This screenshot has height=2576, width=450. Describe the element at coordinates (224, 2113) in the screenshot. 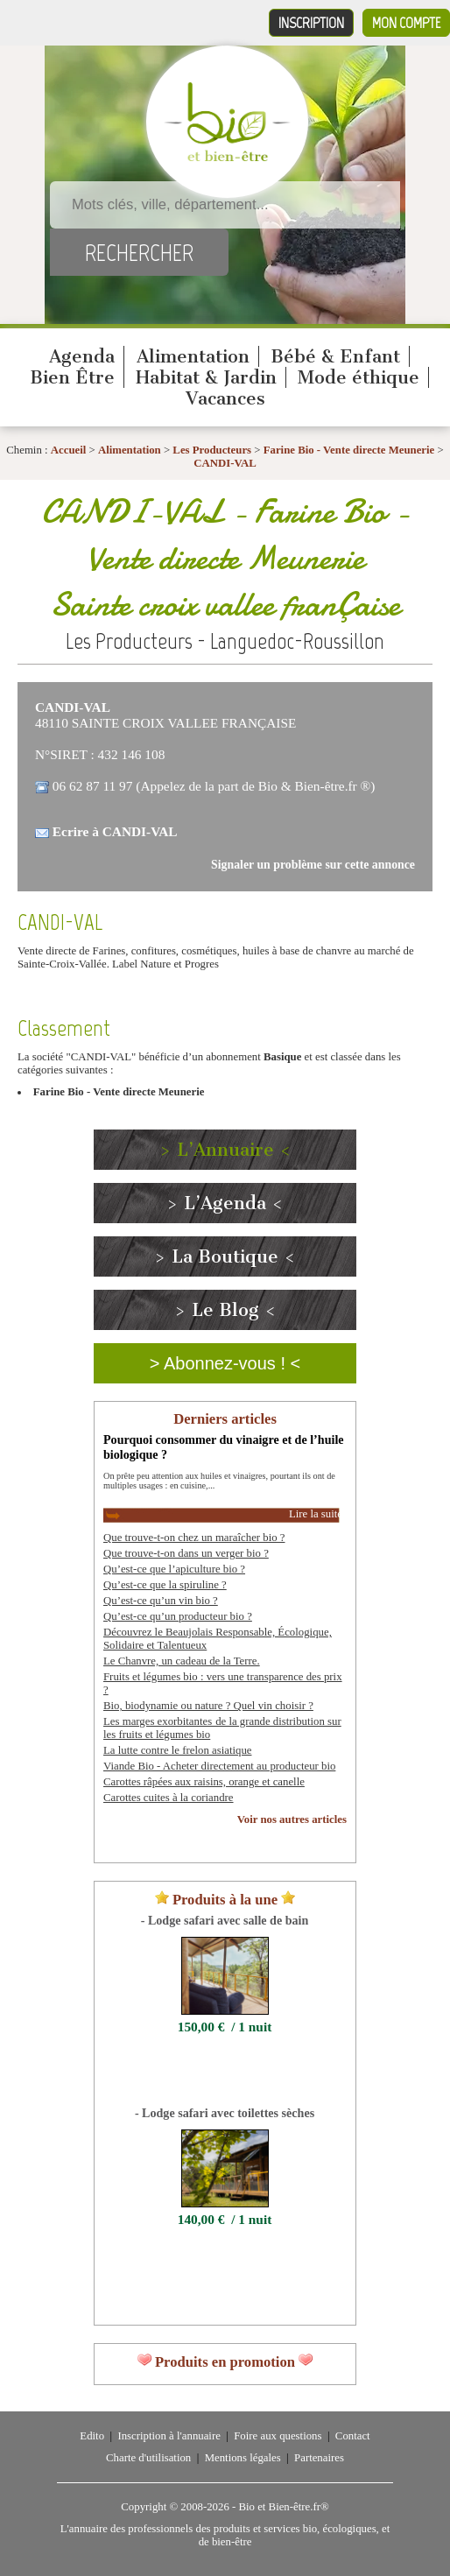

I see `- Lodge safari avec toilettes sèches` at that location.